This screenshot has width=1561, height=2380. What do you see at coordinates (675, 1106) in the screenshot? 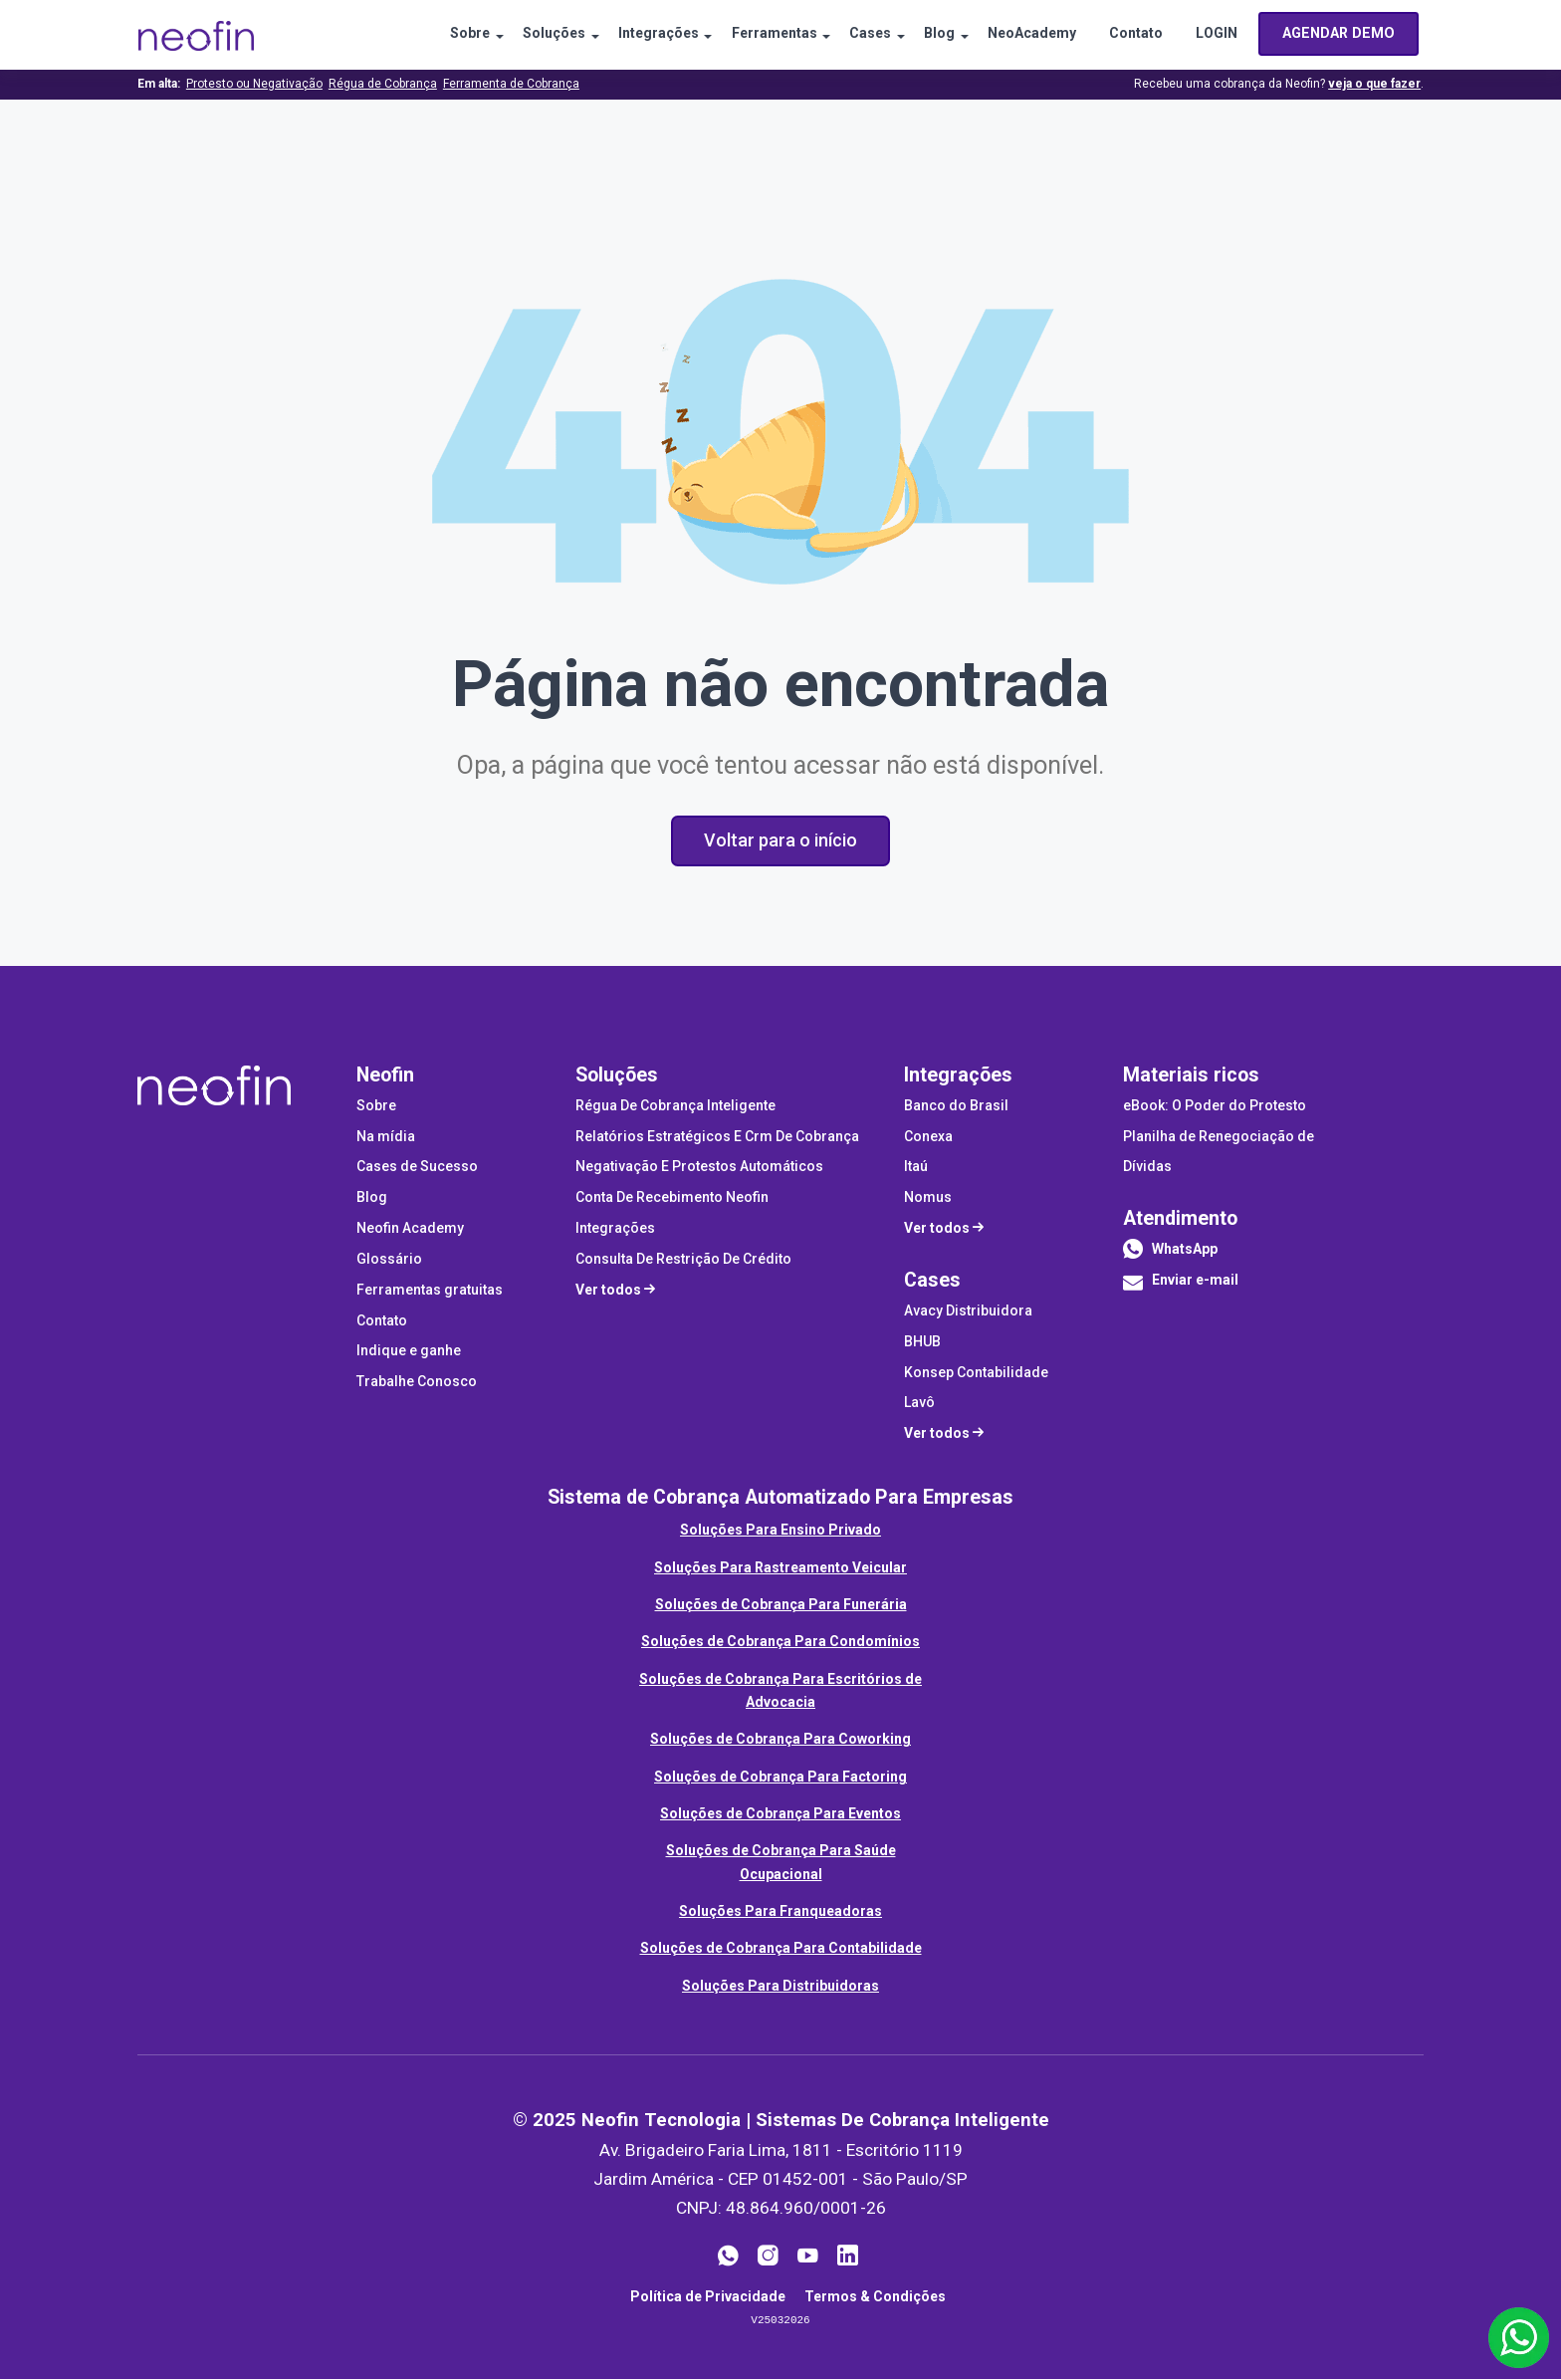
I see `Régua De Cobrança Inteligente` at bounding box center [675, 1106].